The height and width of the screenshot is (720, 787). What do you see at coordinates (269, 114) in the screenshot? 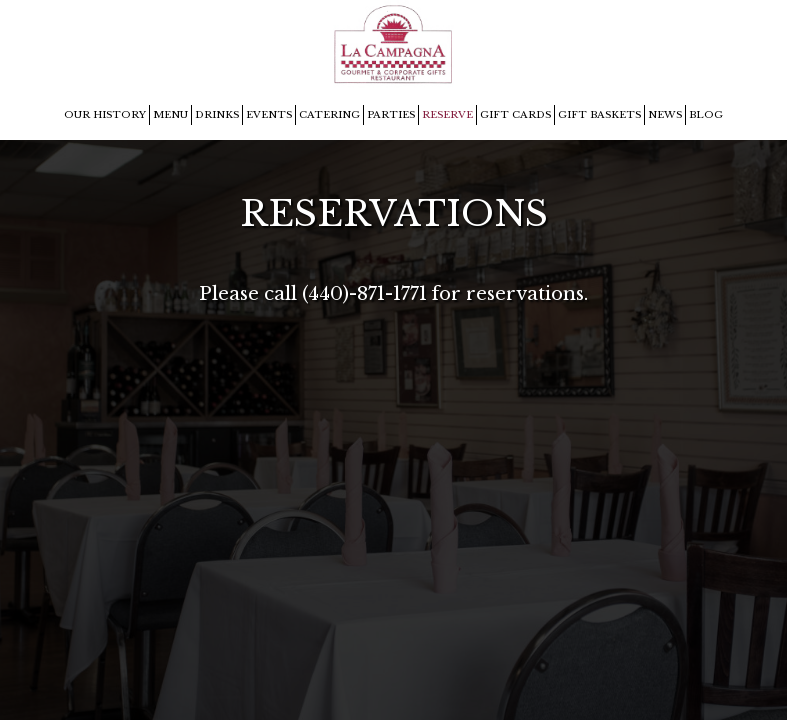
I see `EVENTS` at bounding box center [269, 114].